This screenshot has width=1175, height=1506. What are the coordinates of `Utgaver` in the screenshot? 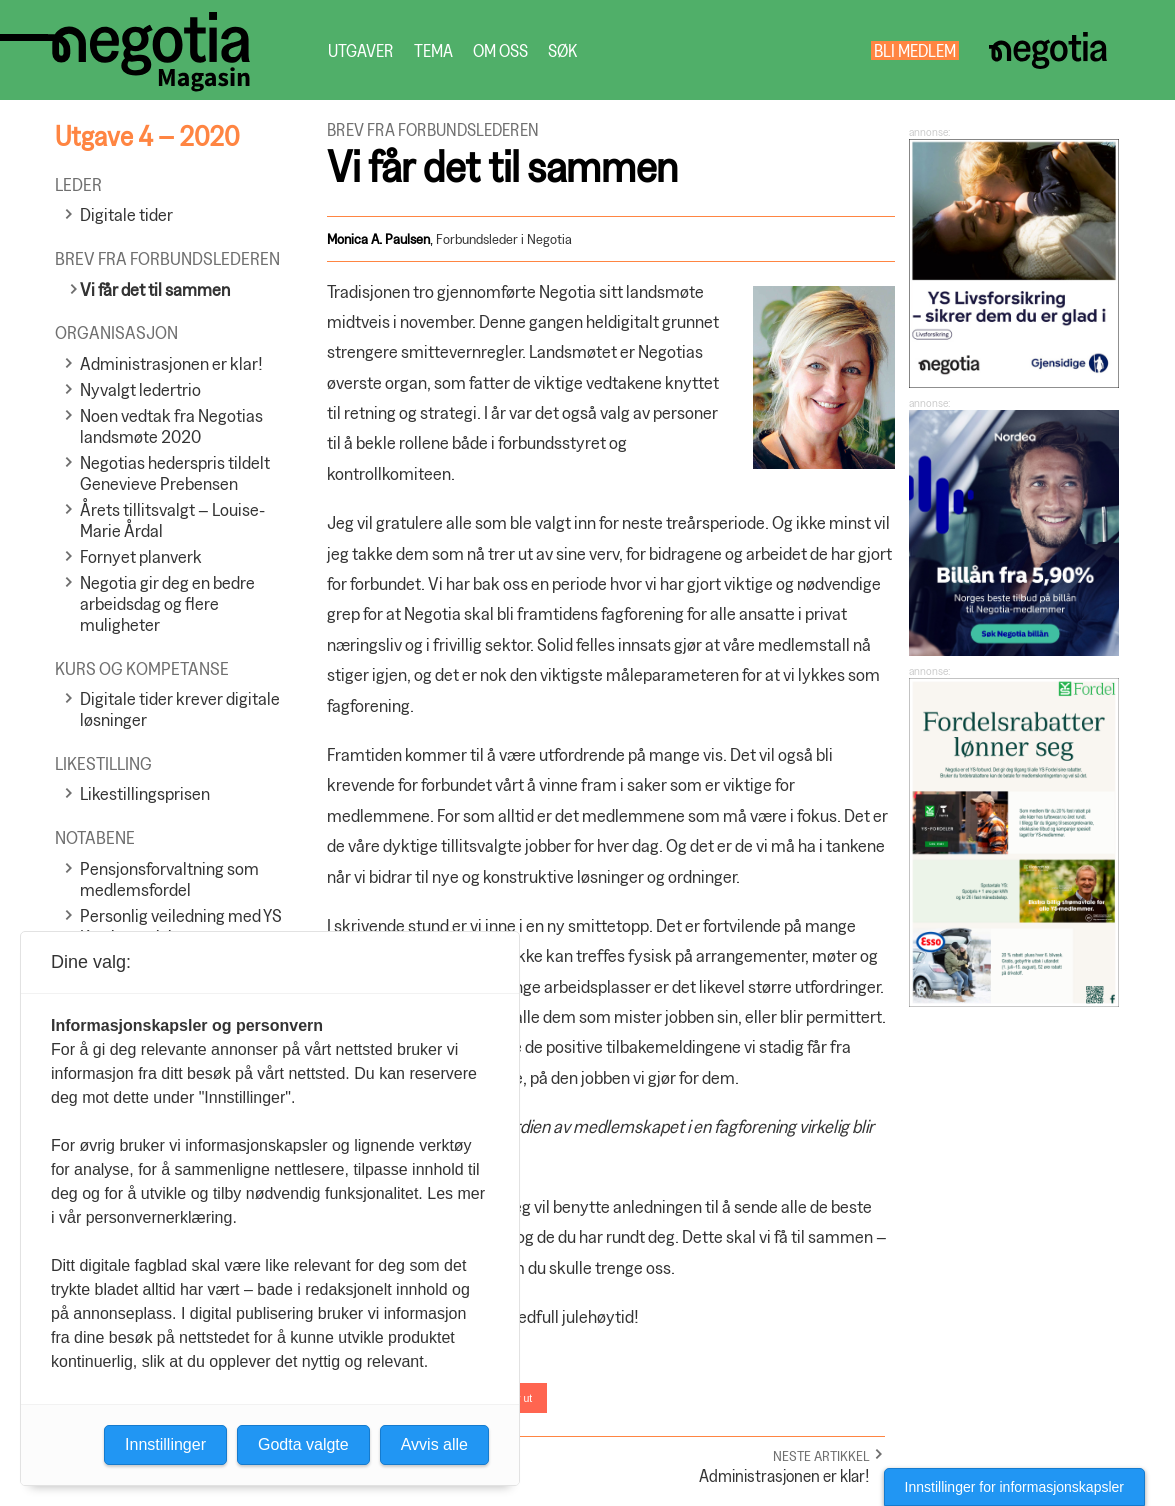 It's located at (361, 50).